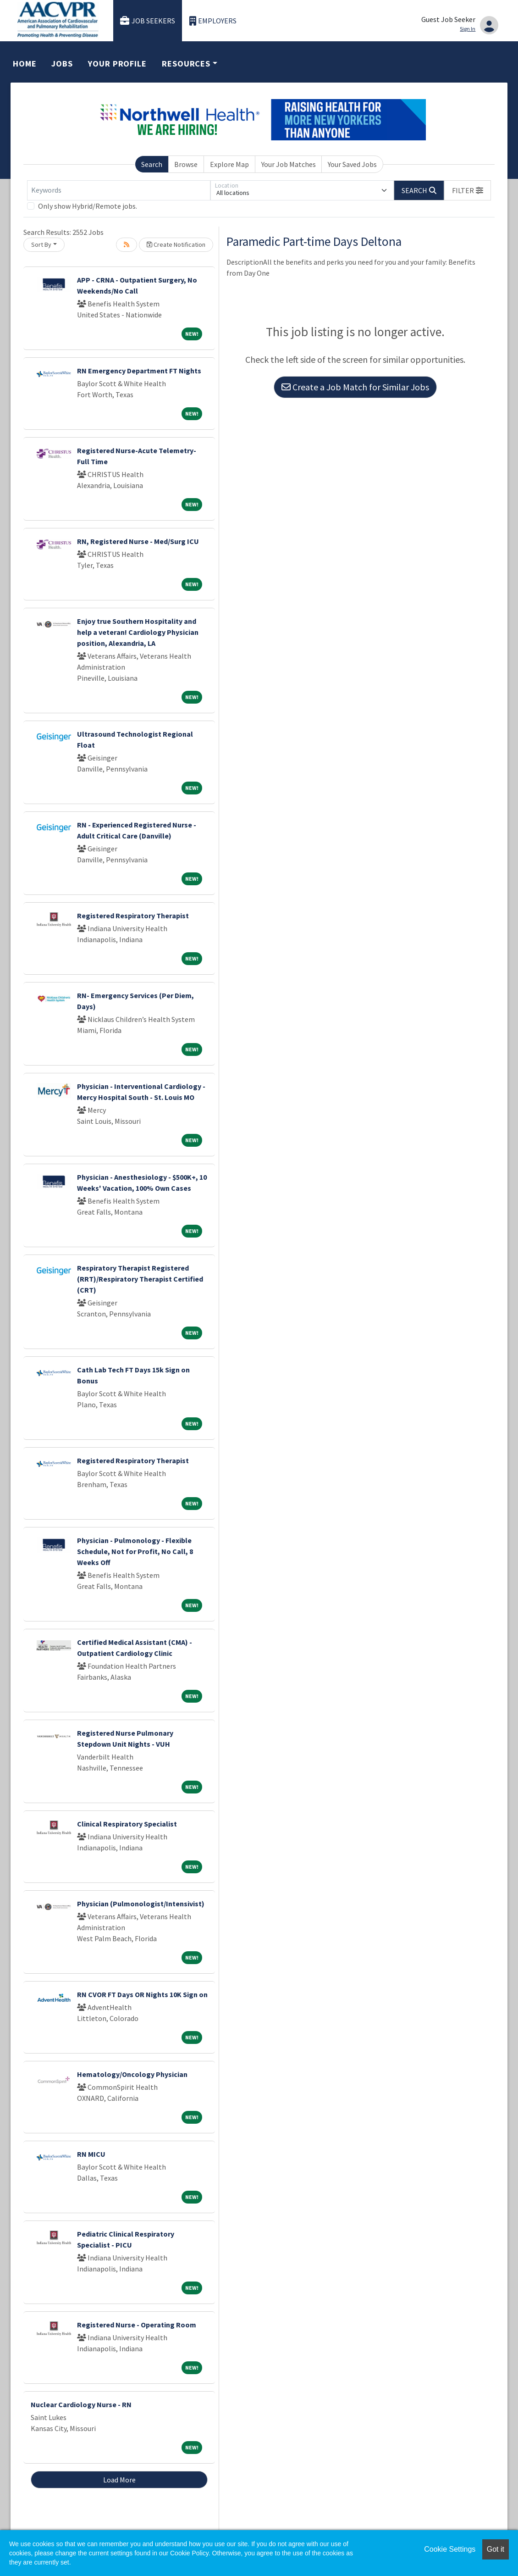 This screenshot has height=2576, width=518. What do you see at coordinates (119, 2479) in the screenshot?
I see `Load More` at bounding box center [119, 2479].